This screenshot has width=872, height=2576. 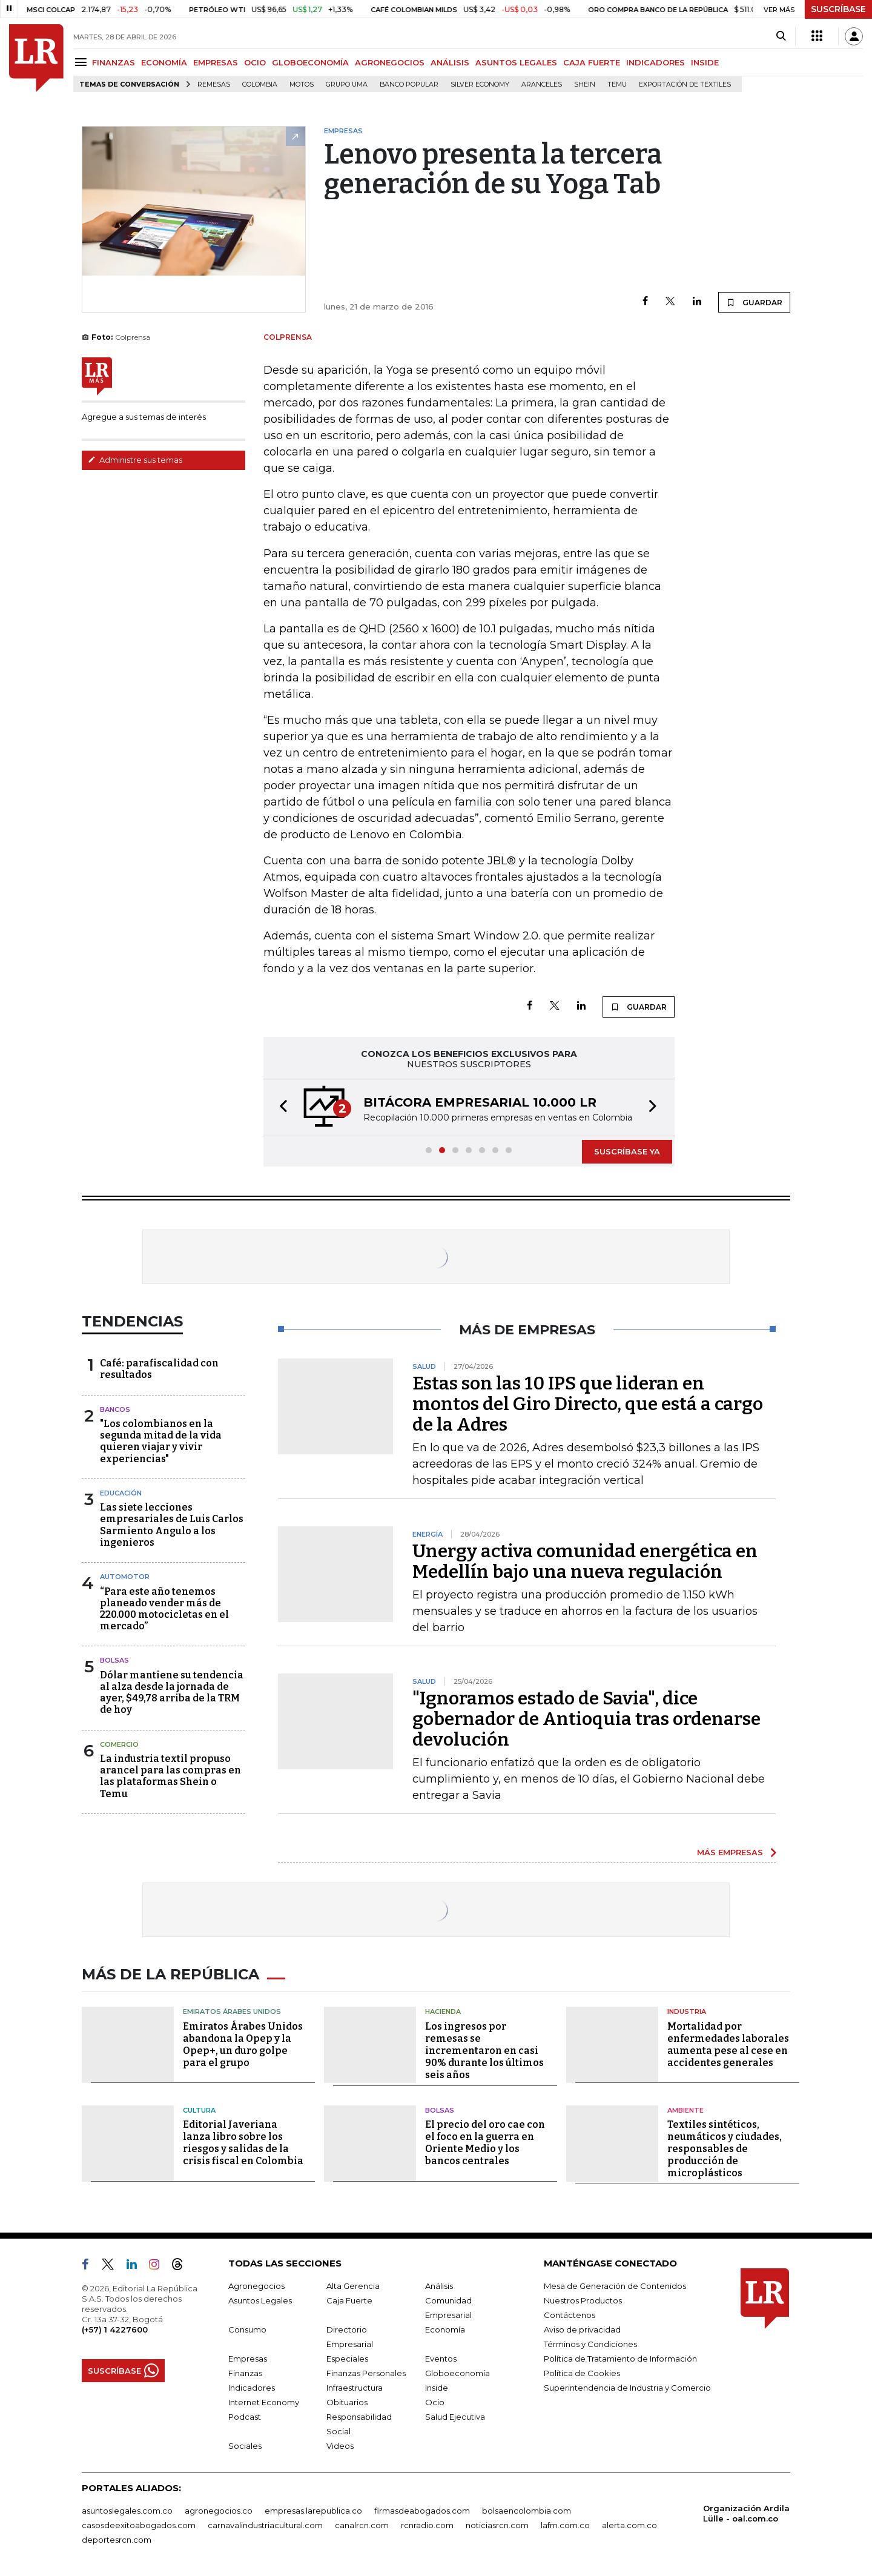 What do you see at coordinates (541, 84) in the screenshot?
I see `Aranceles` at bounding box center [541, 84].